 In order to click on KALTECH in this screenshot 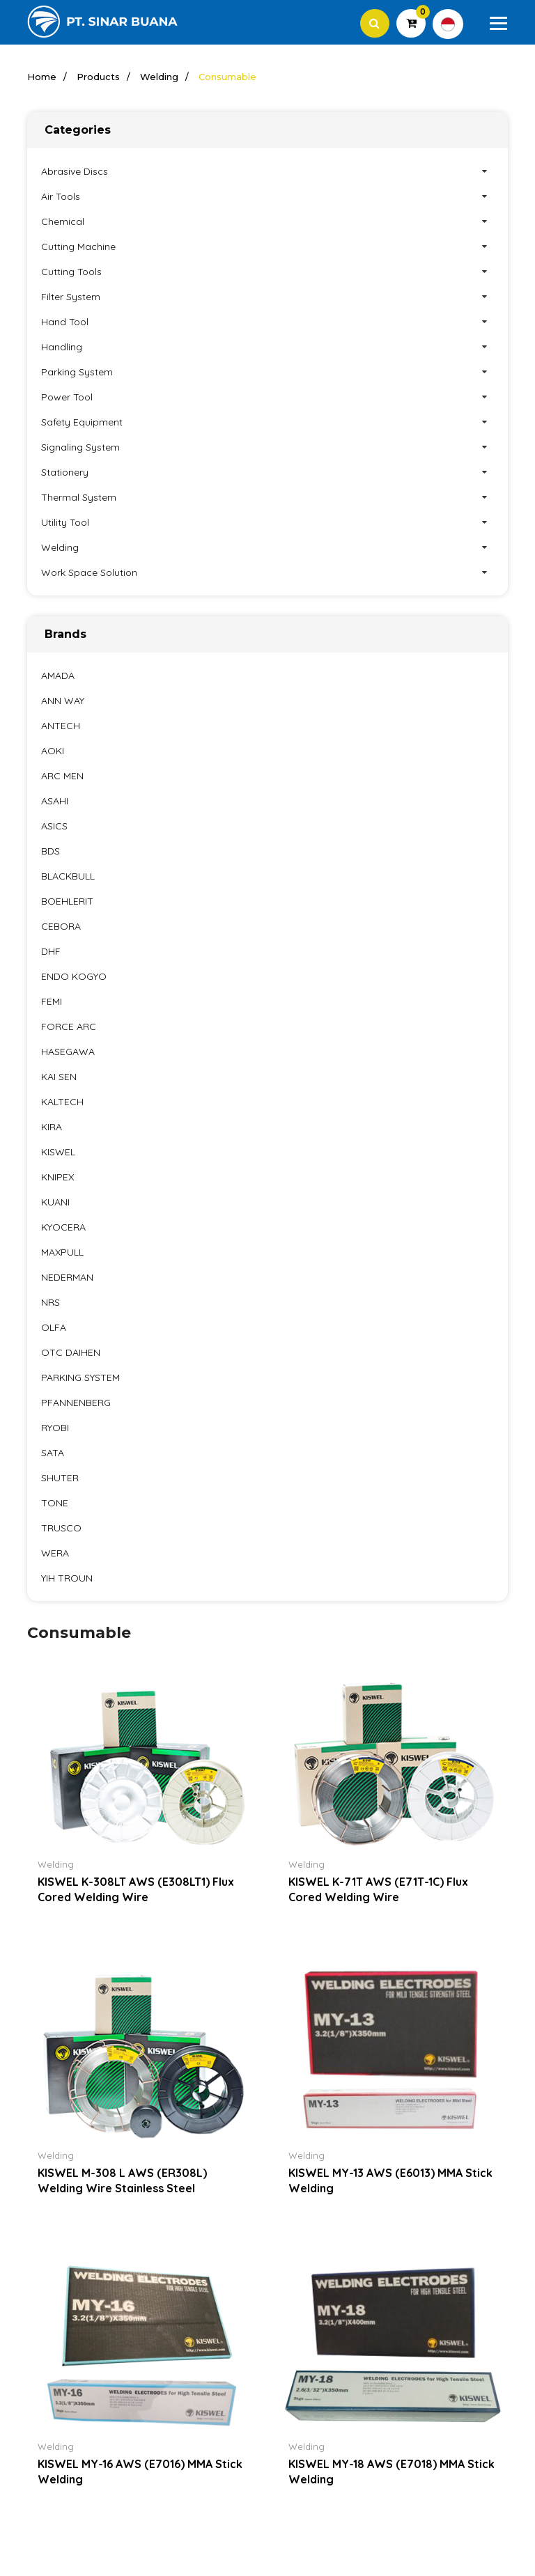, I will do `click(62, 1102)`.